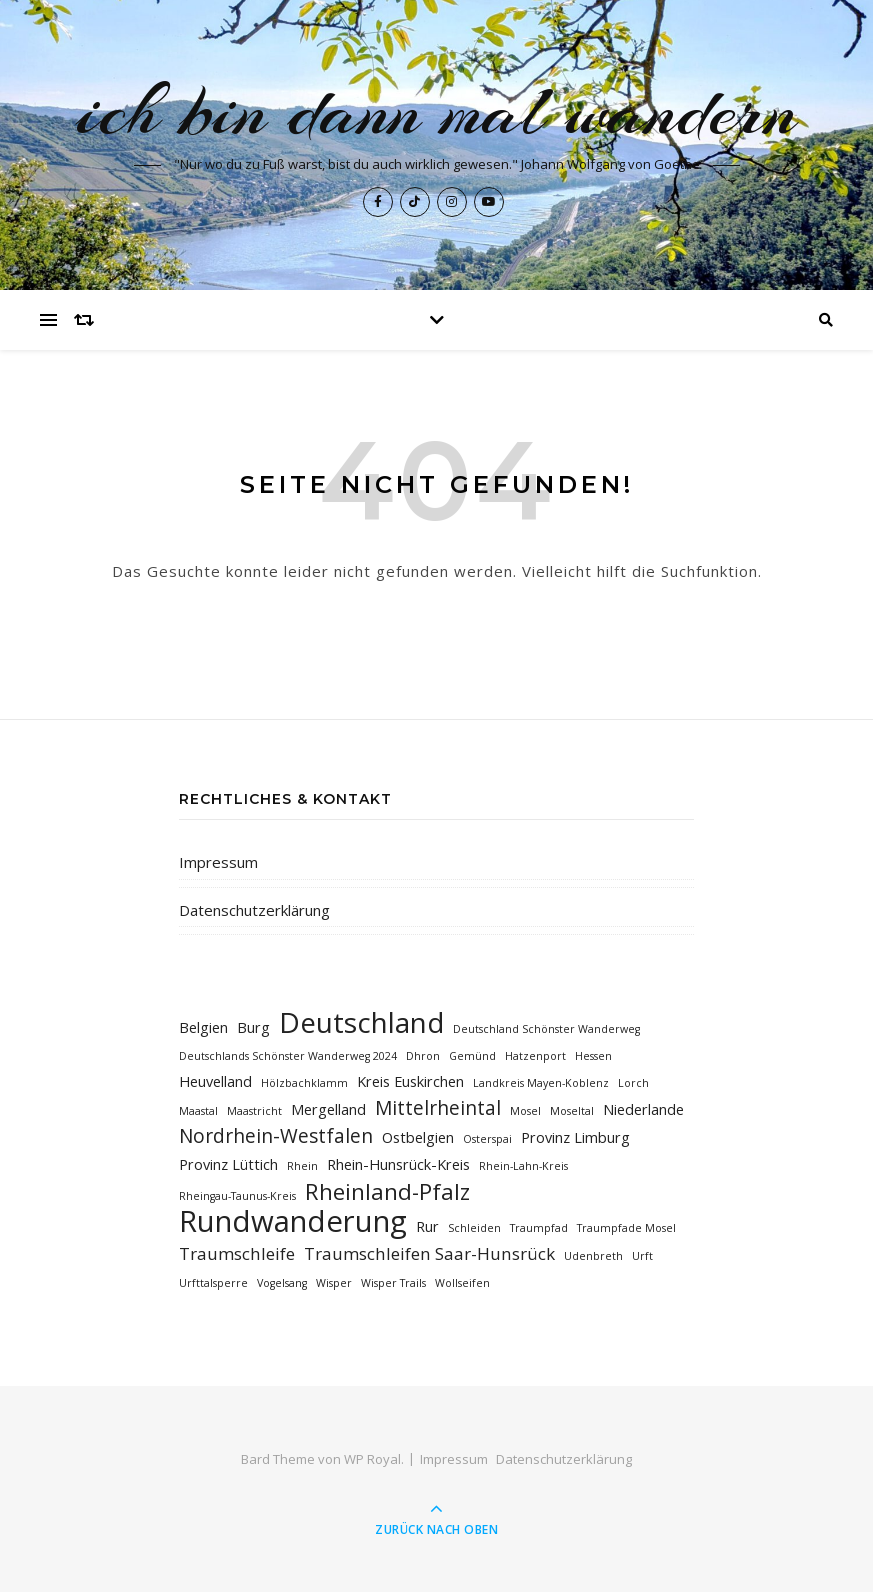 This screenshot has height=1592, width=873. Describe the element at coordinates (334, 1283) in the screenshot. I see `Wisper [Wisper (1 Eintrag)]` at that location.